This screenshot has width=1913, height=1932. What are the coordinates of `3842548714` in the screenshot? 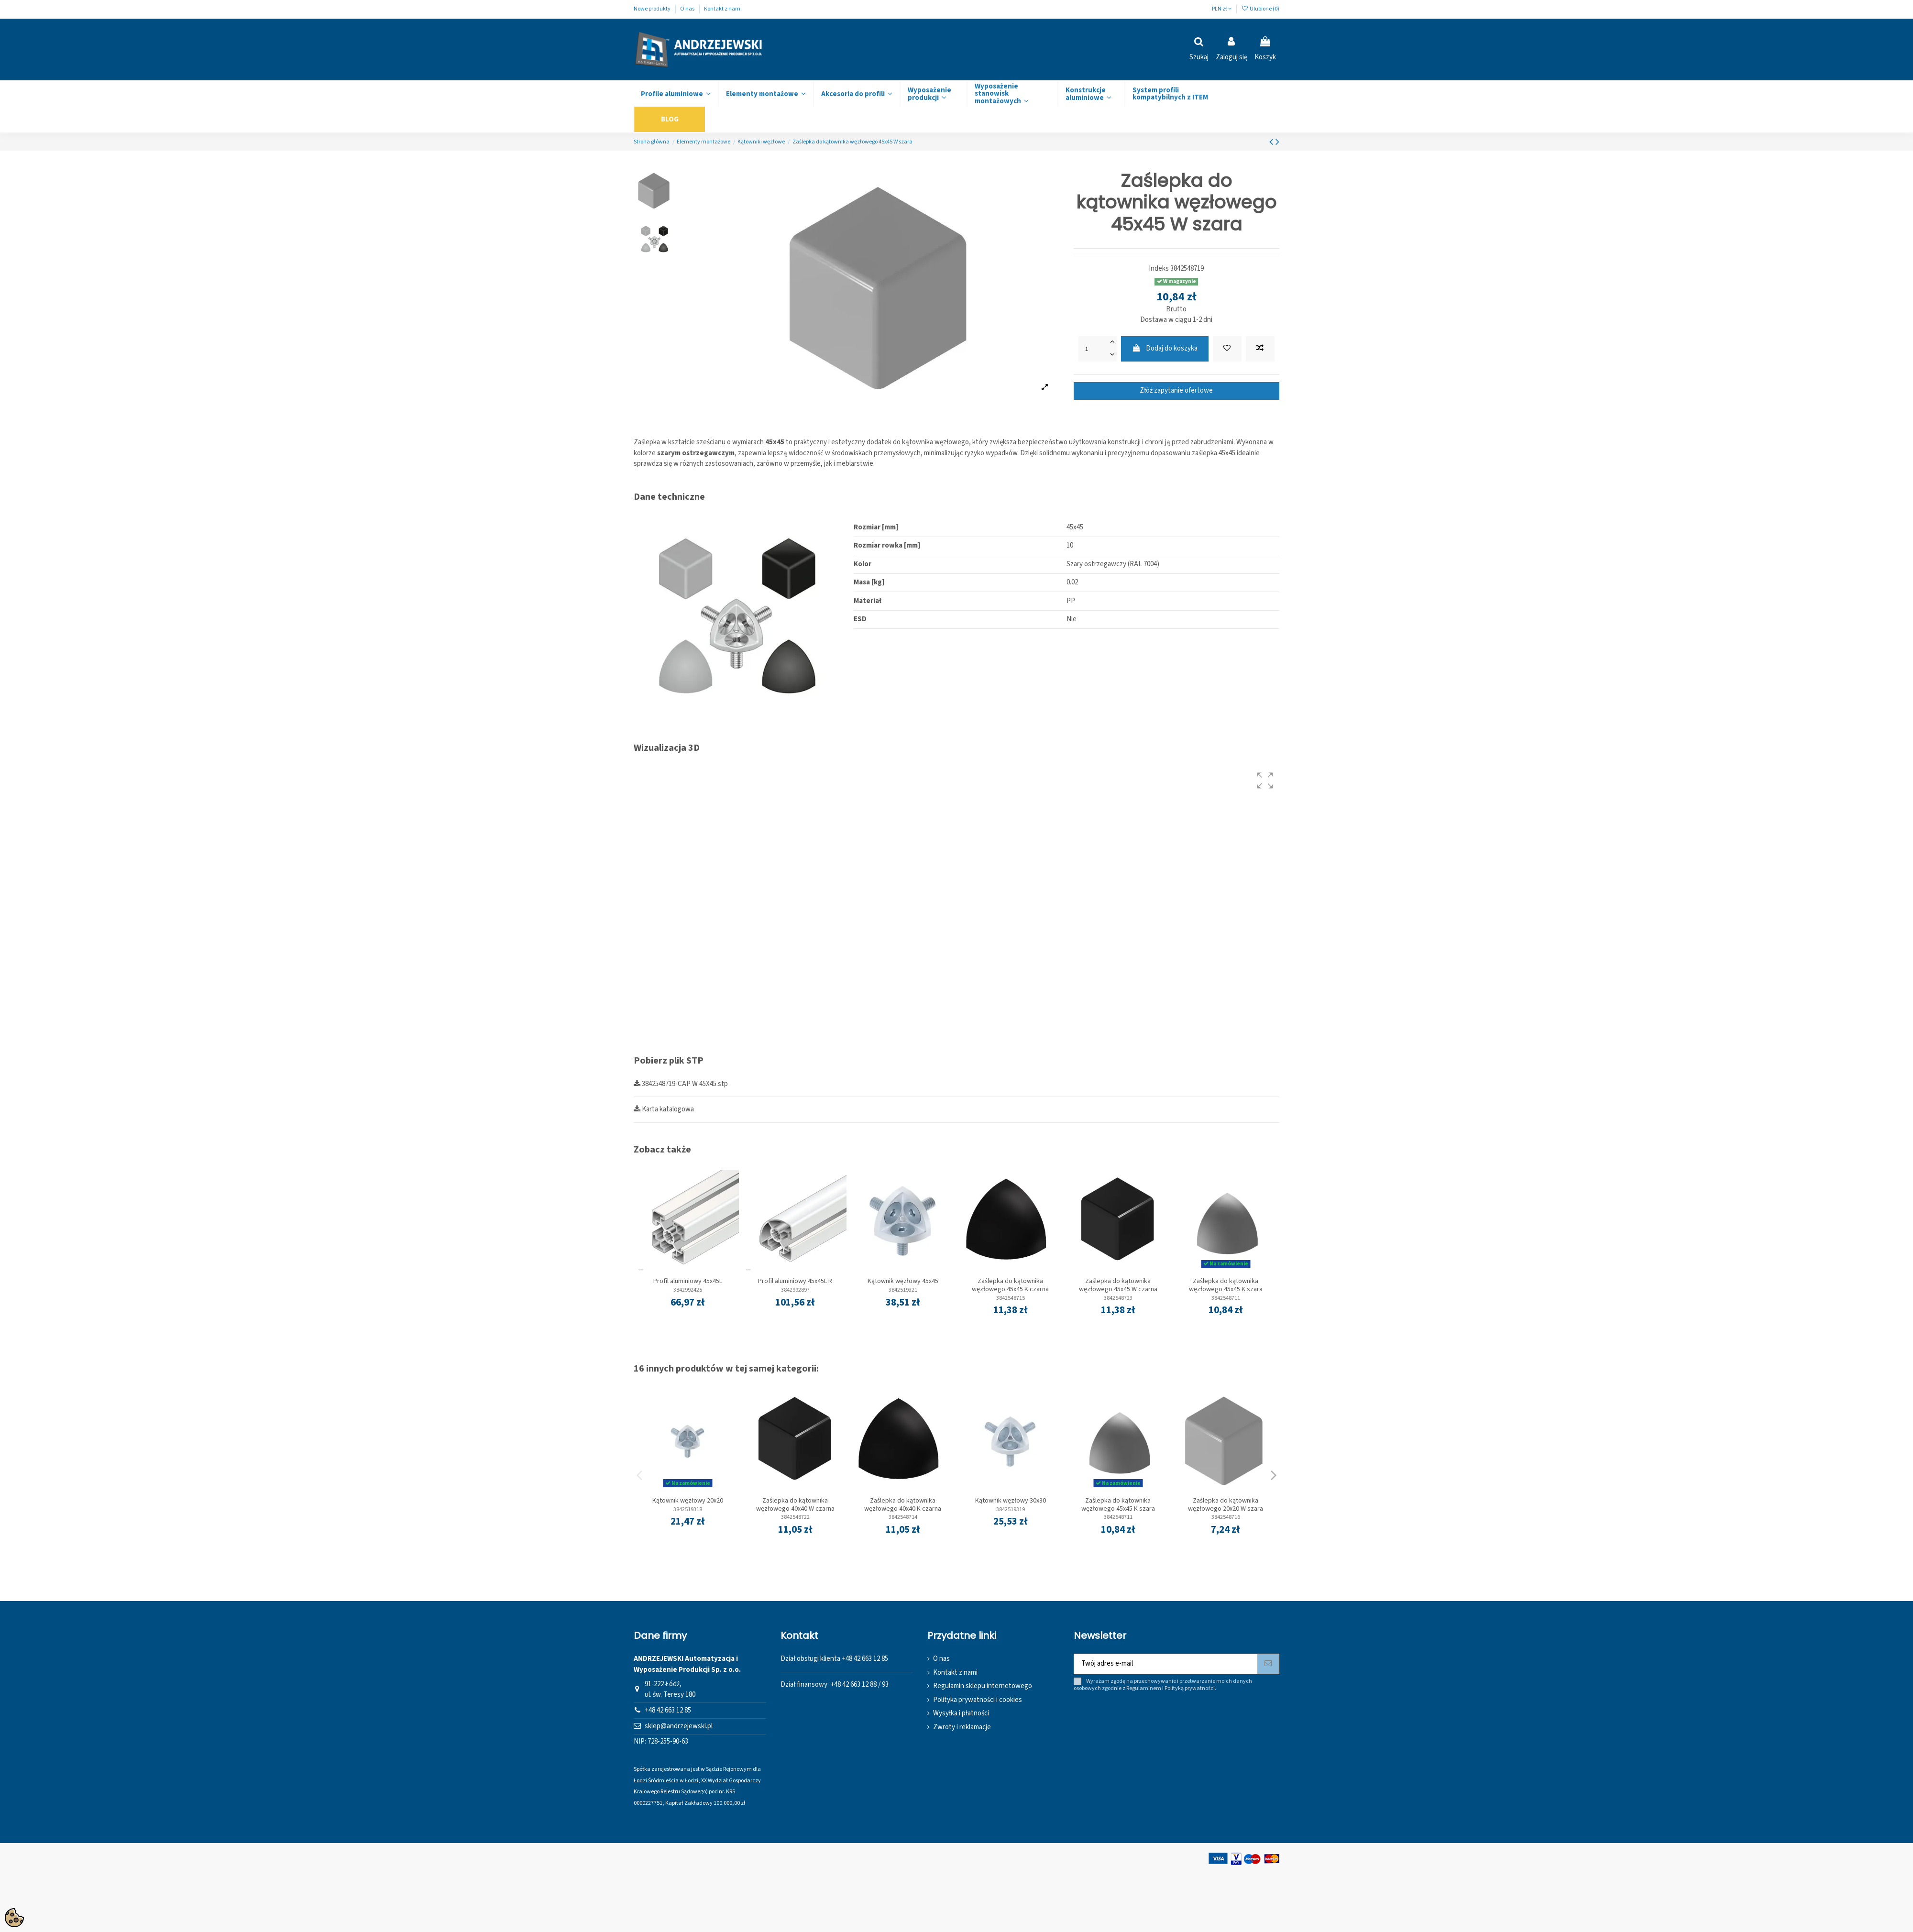 It's located at (903, 1517).